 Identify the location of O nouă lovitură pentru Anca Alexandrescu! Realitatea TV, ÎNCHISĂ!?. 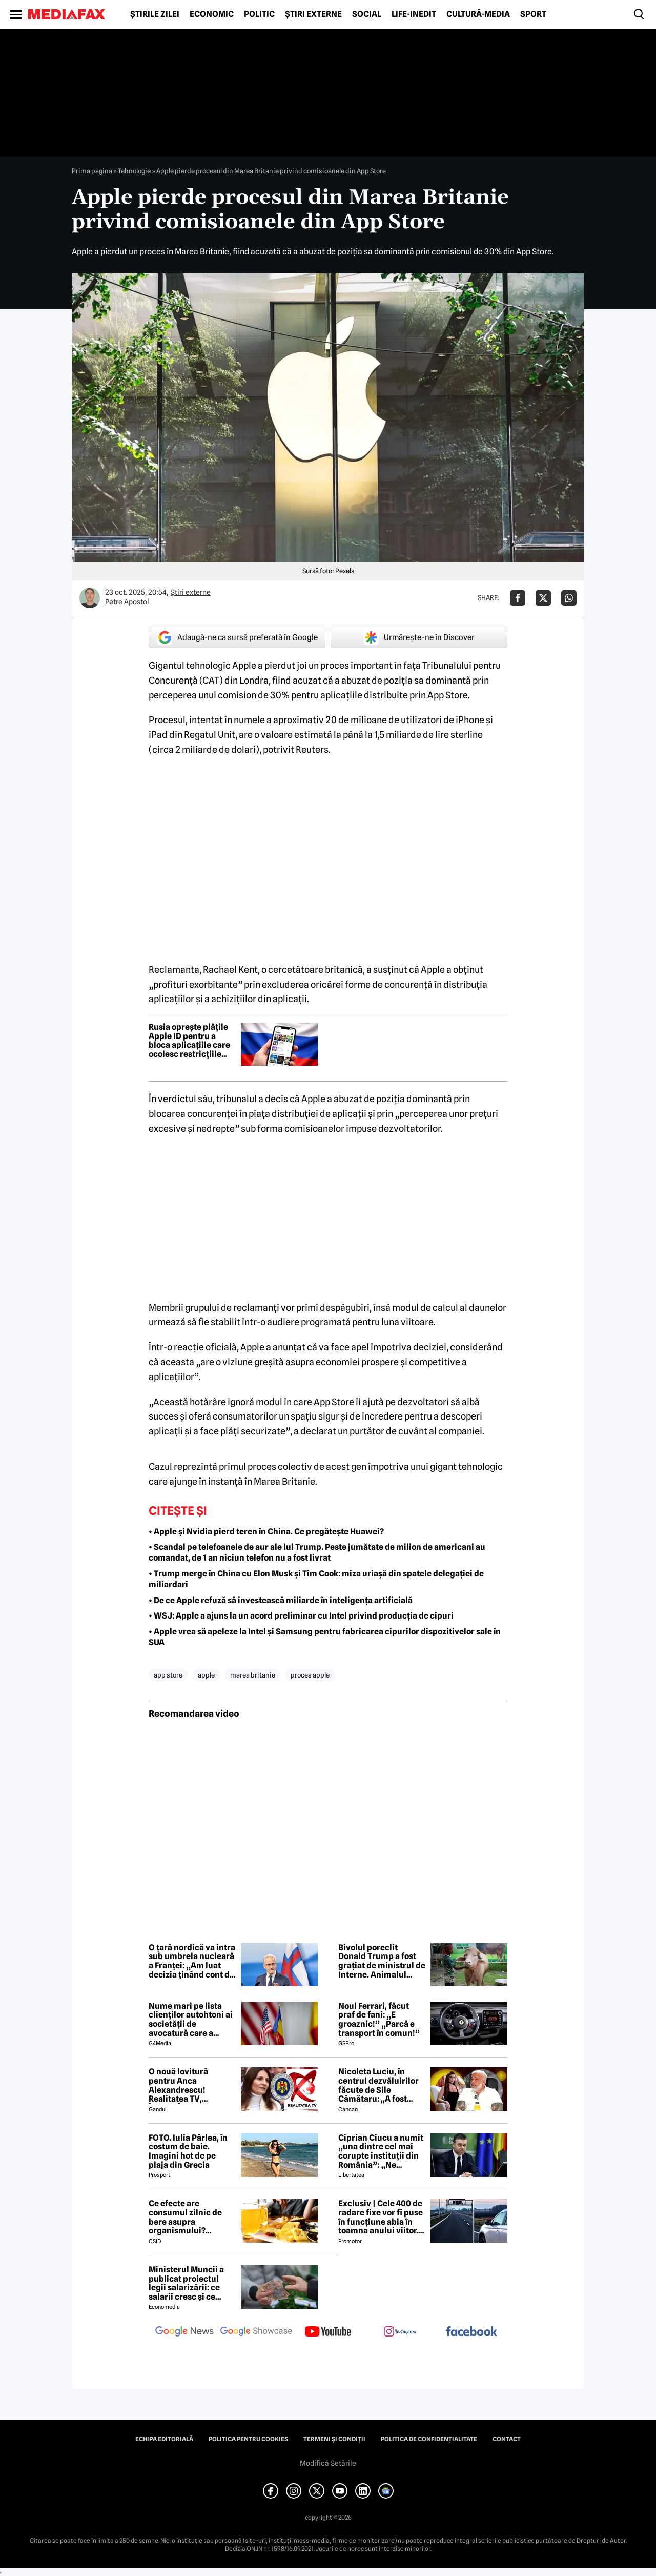
(178, 2085).